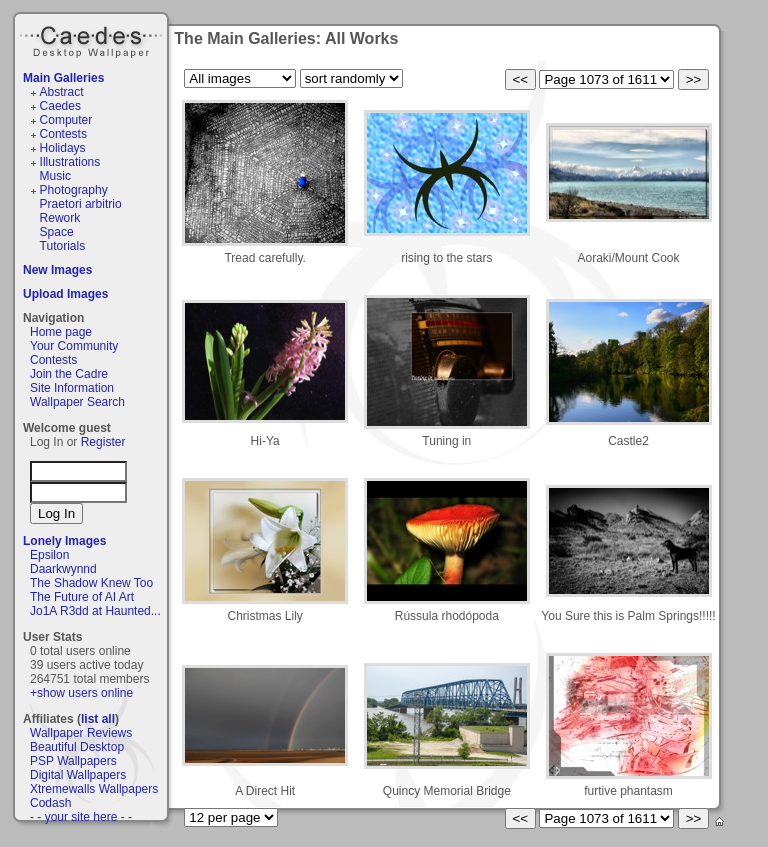  Describe the element at coordinates (94, 789) in the screenshot. I see `Xtremewalls Wallpapers` at that location.